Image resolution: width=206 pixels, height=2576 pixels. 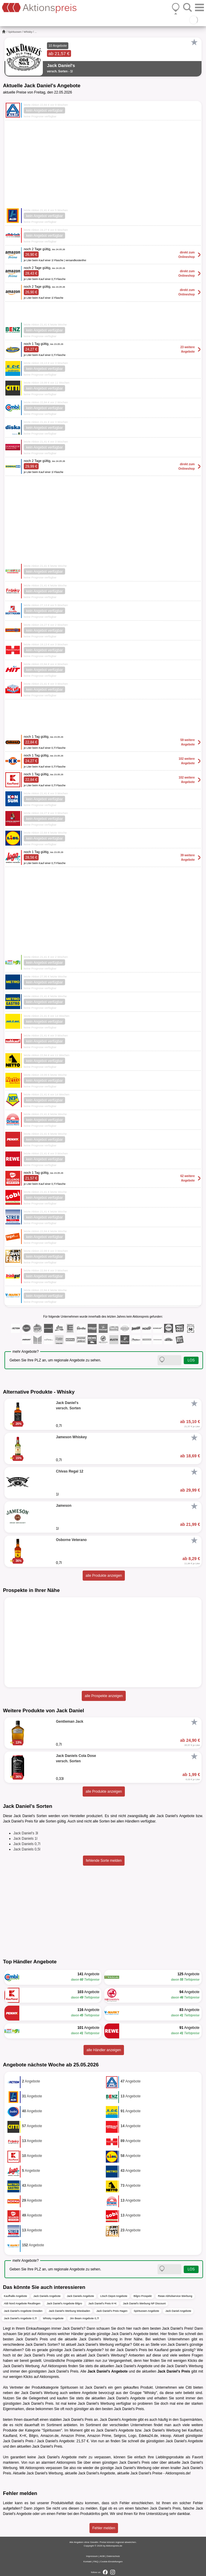 I want to click on Jack Daniel's Angebote Bilgro, so click(x=64, y=2303).